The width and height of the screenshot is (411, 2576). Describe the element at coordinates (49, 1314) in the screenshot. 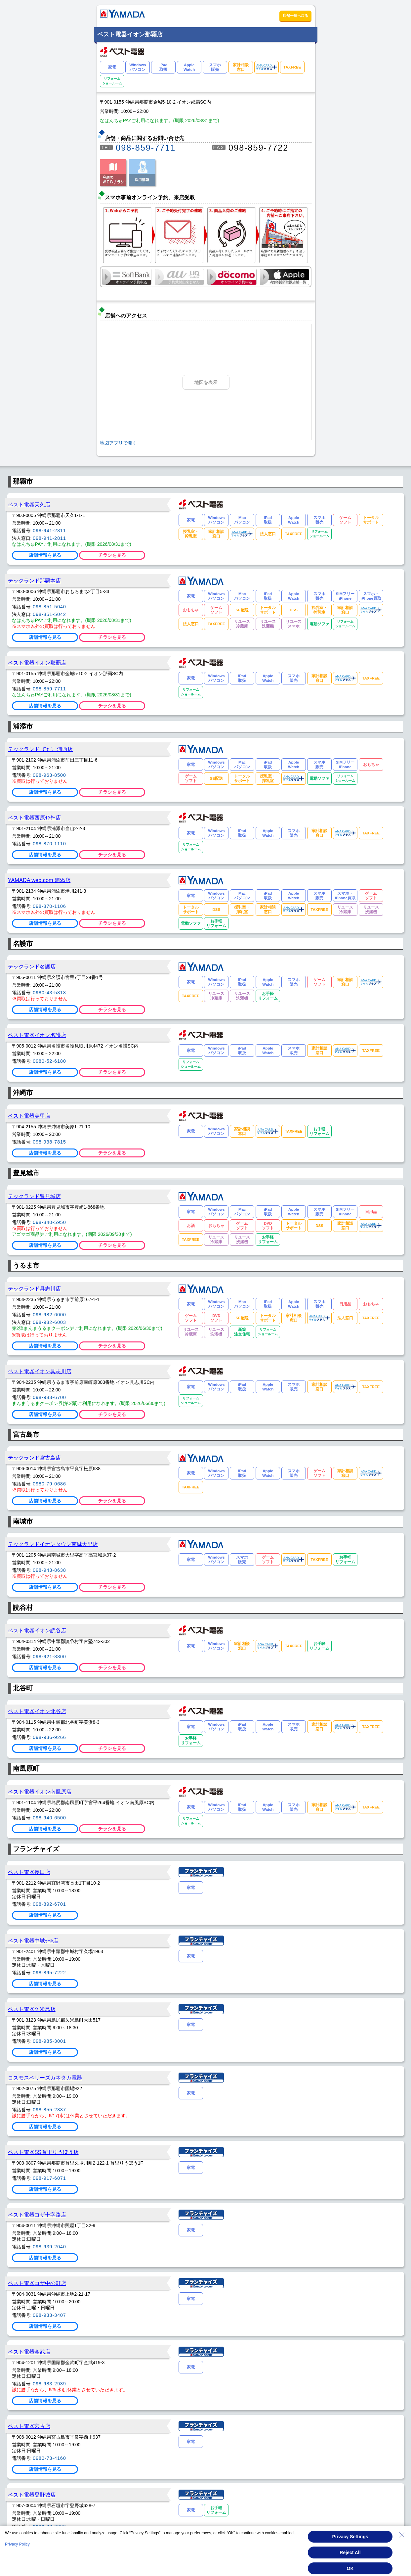

I see `098-982-6000` at that location.